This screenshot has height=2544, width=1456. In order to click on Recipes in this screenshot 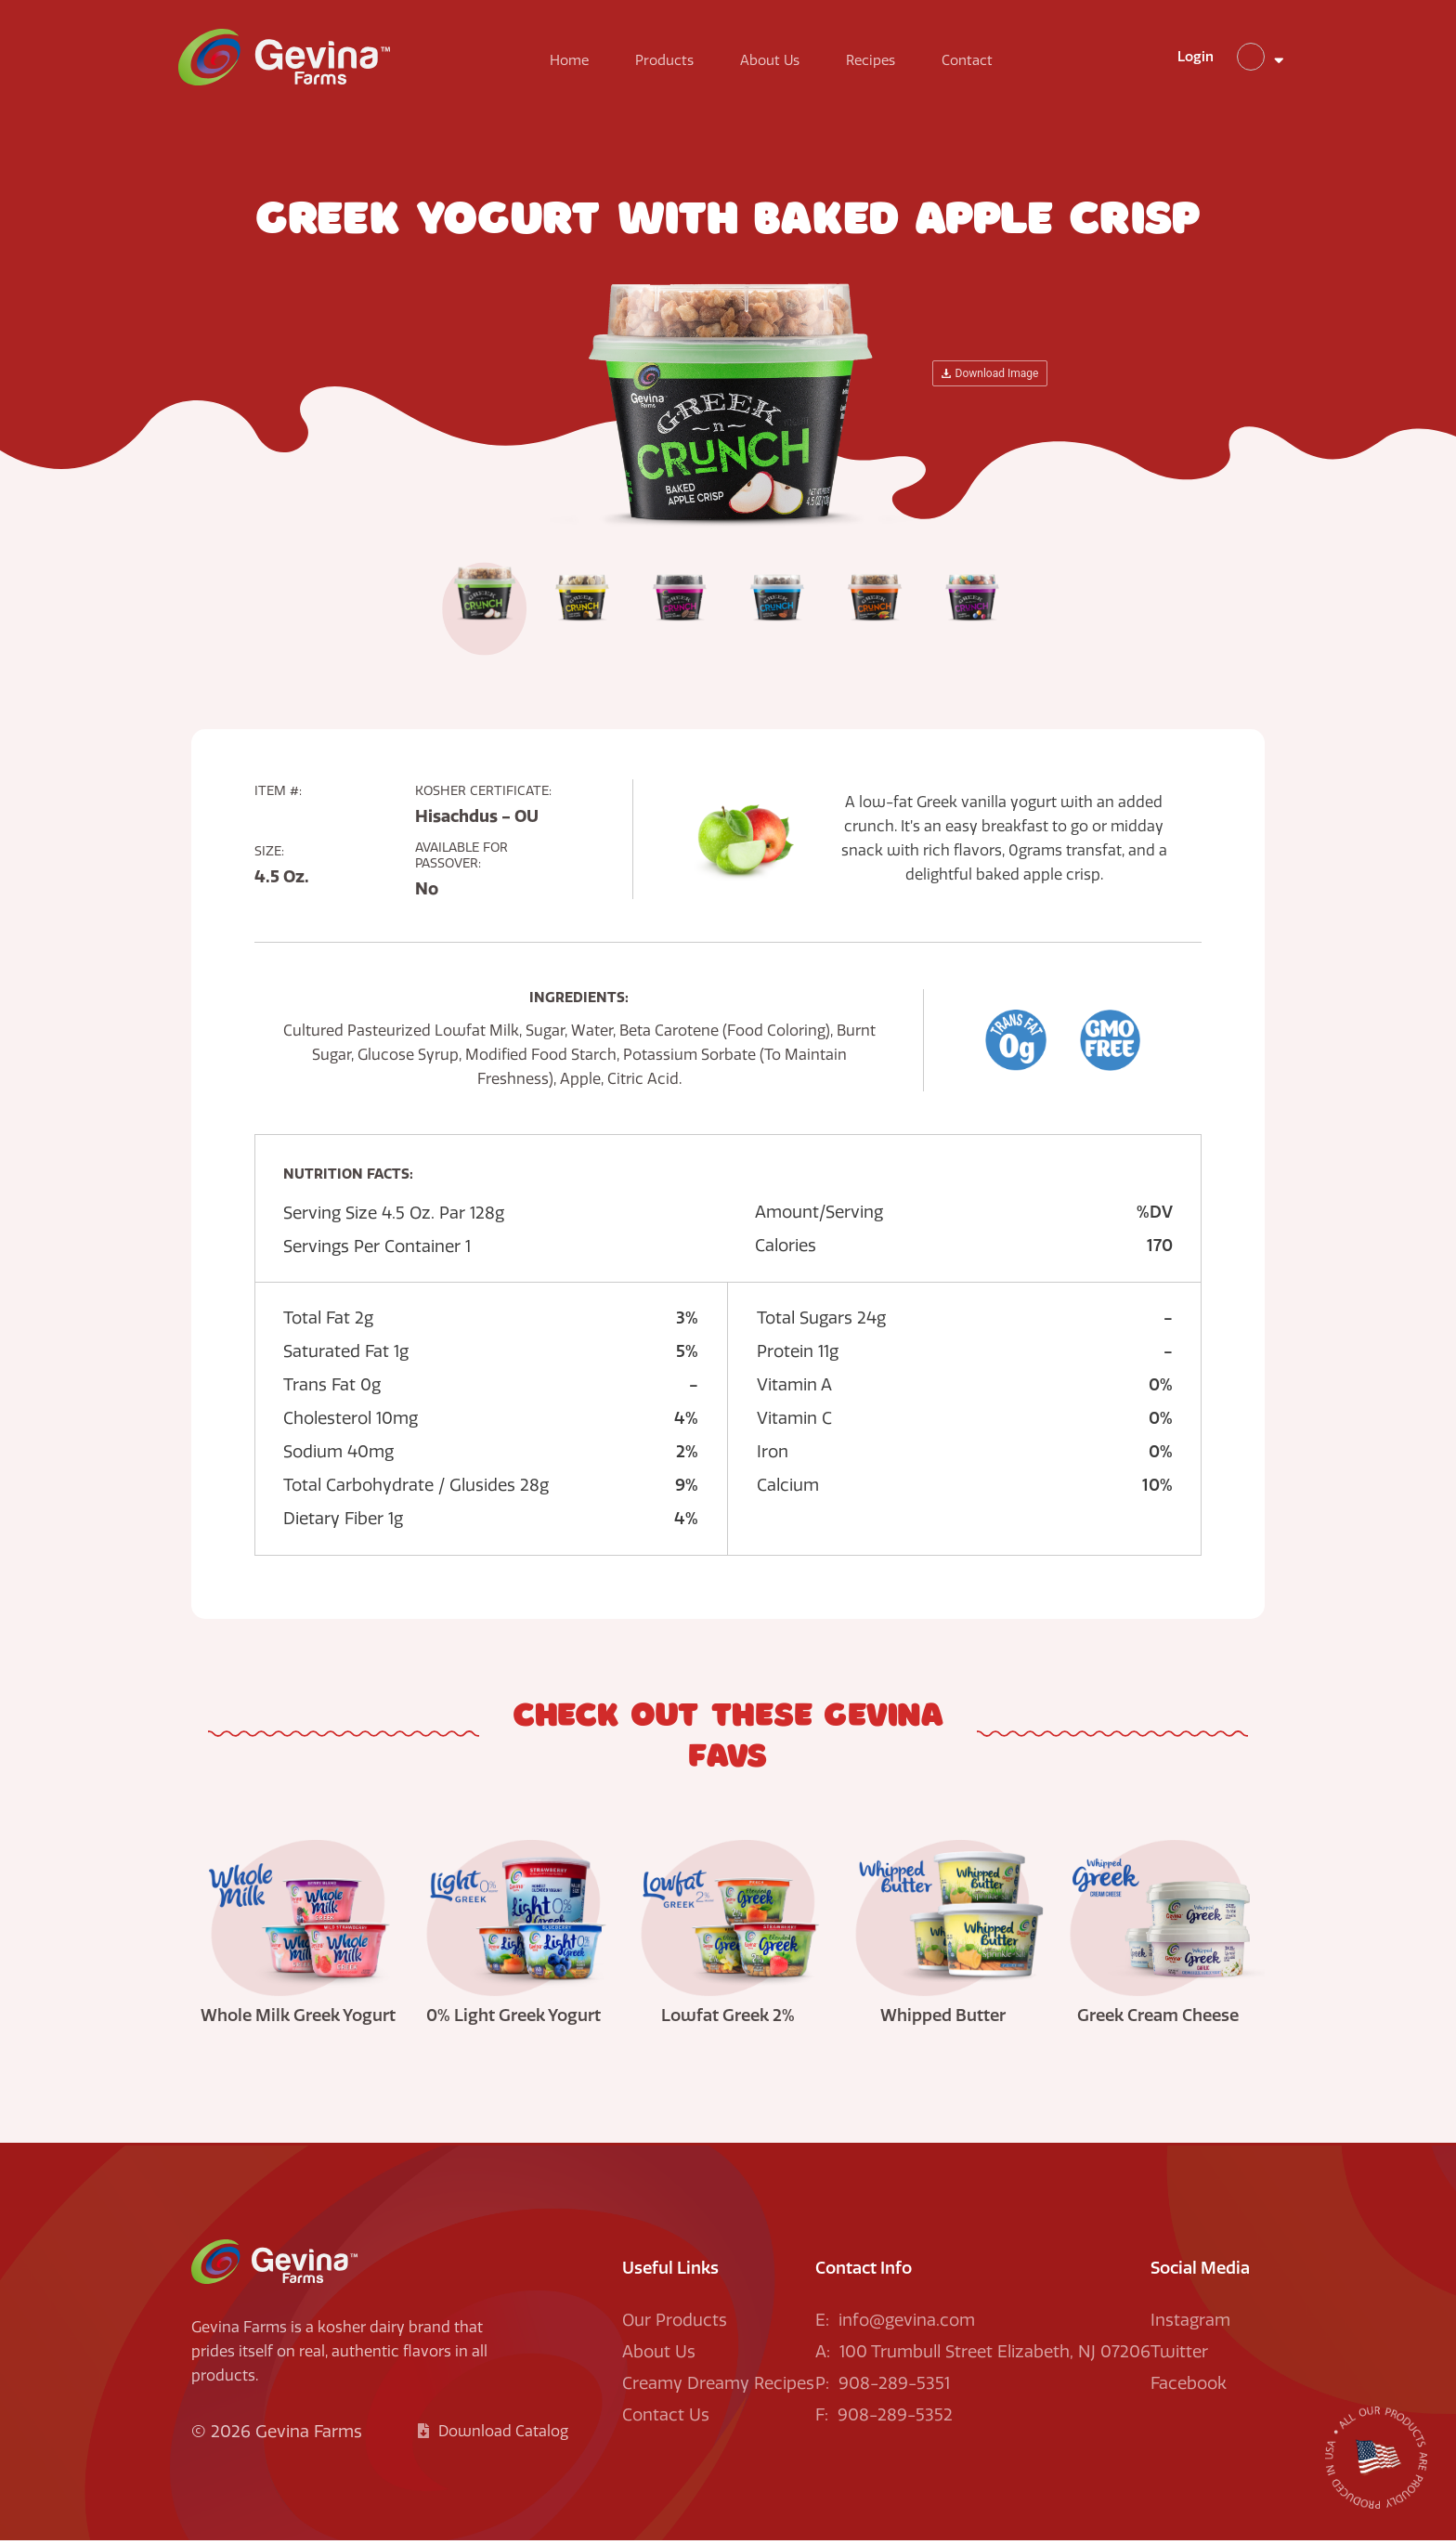, I will do `click(877, 63)`.